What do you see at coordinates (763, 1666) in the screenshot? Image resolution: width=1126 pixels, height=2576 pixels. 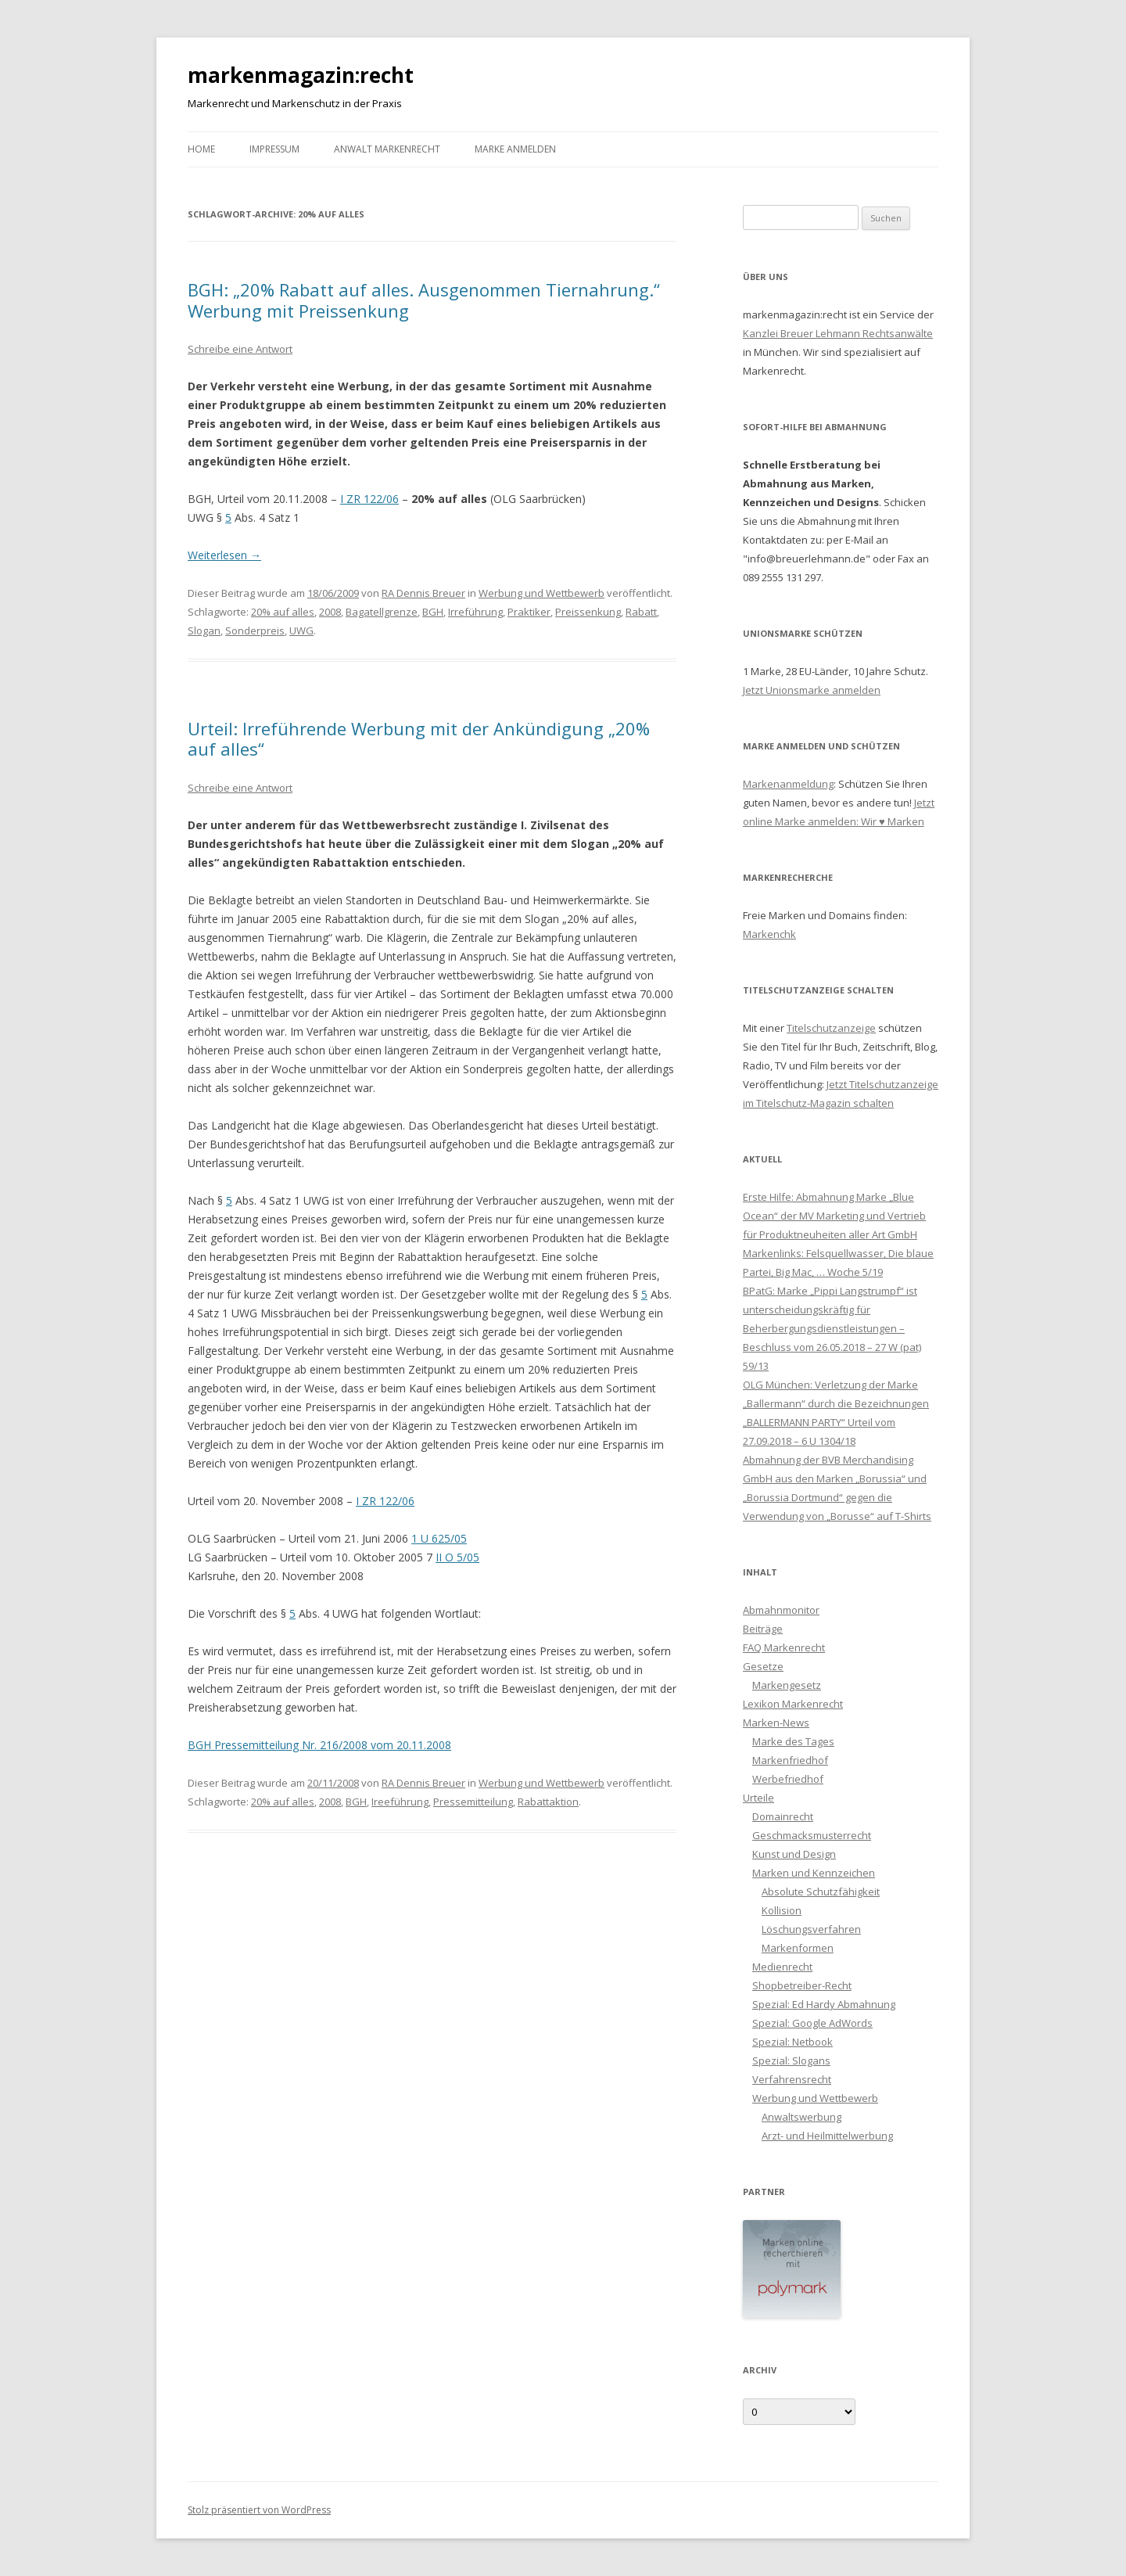 I see `Gesetze` at bounding box center [763, 1666].